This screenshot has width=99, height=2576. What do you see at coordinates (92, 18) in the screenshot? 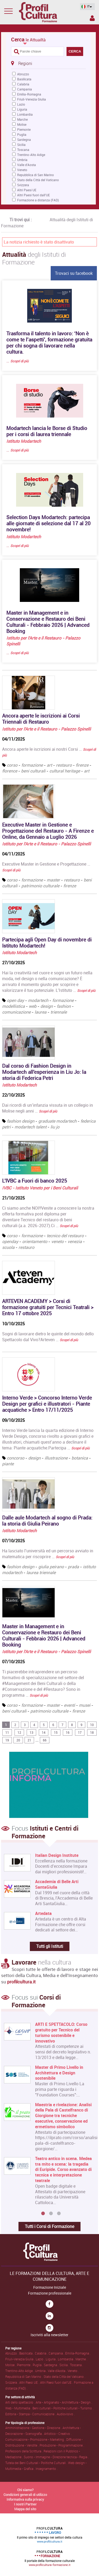
I see `Spazio Inserzionista` at bounding box center [92, 18].